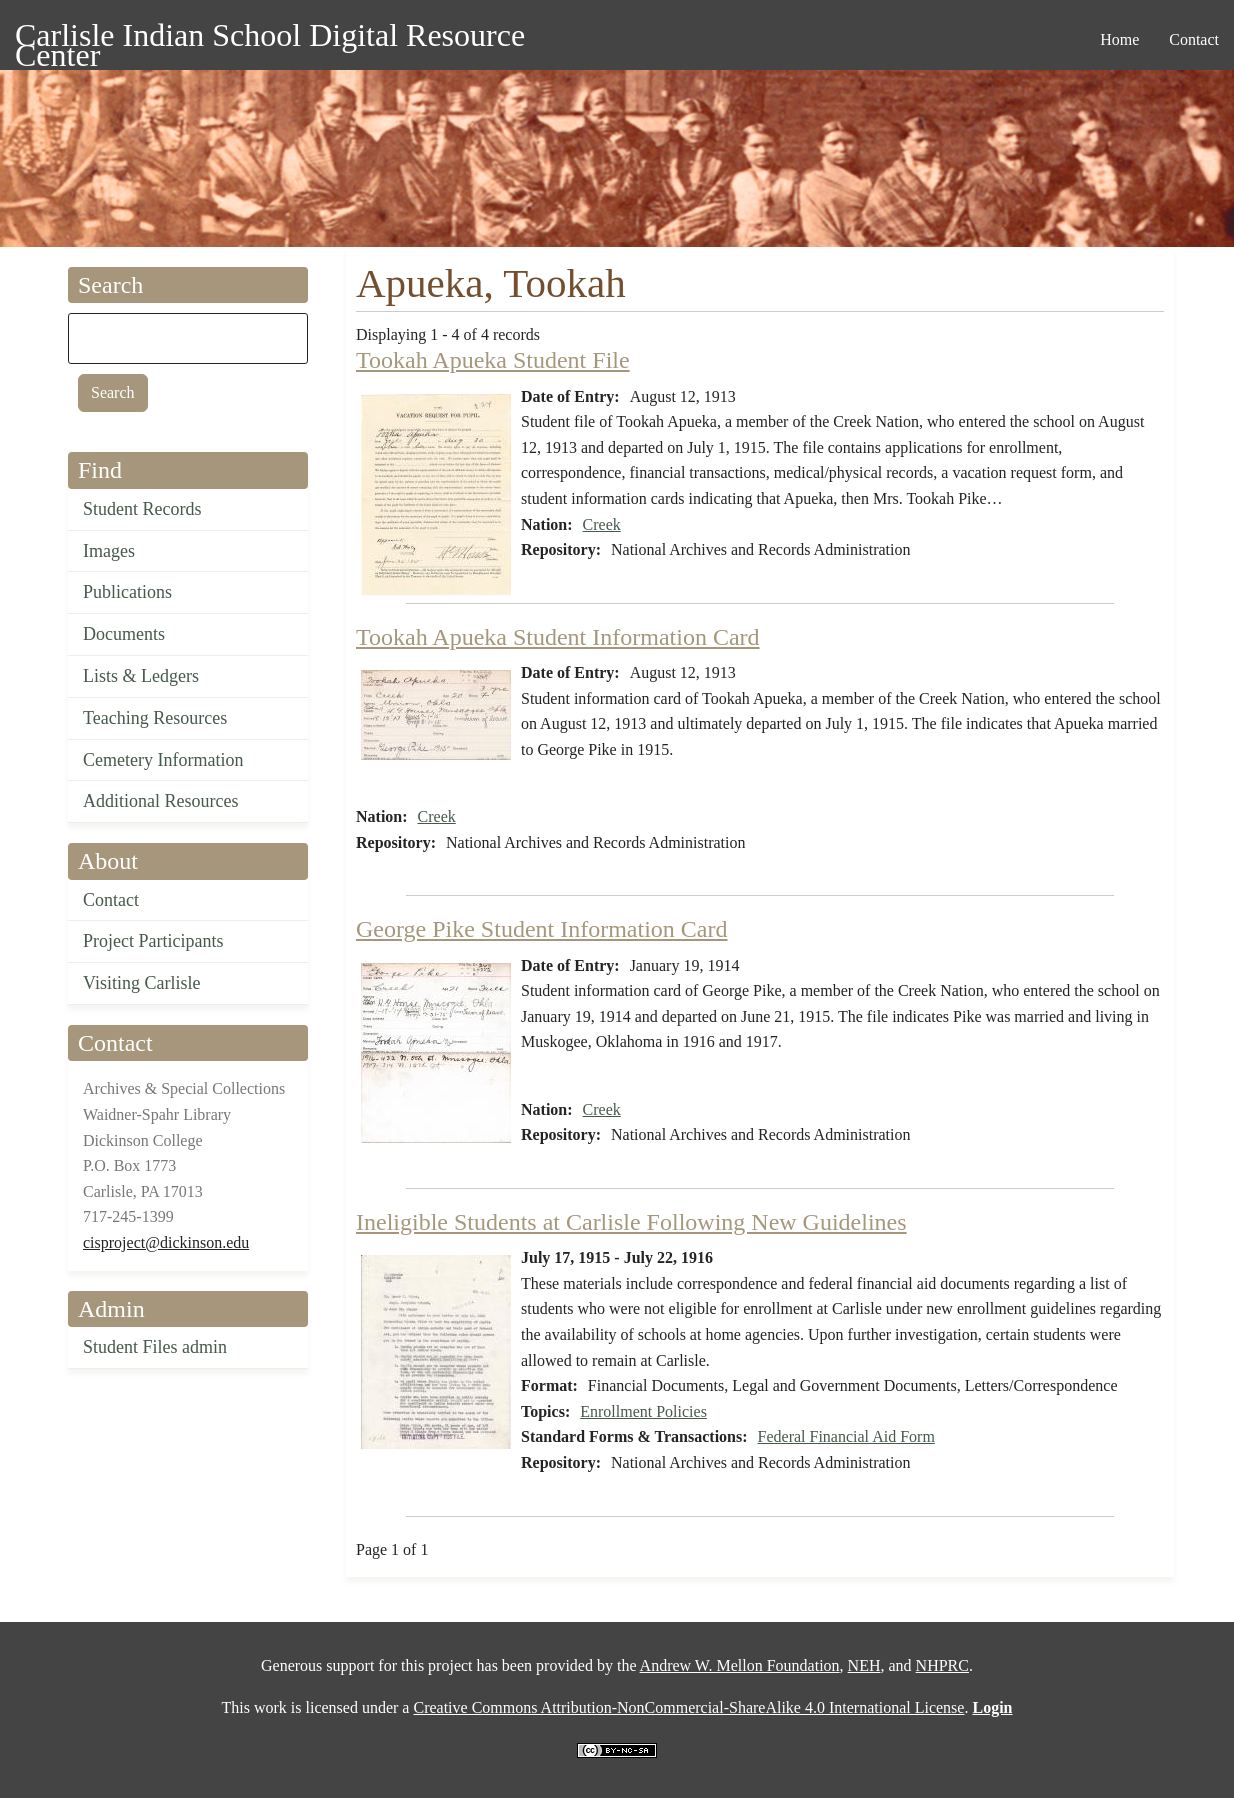 The height and width of the screenshot is (1798, 1234). I want to click on Publications, so click(127, 592).